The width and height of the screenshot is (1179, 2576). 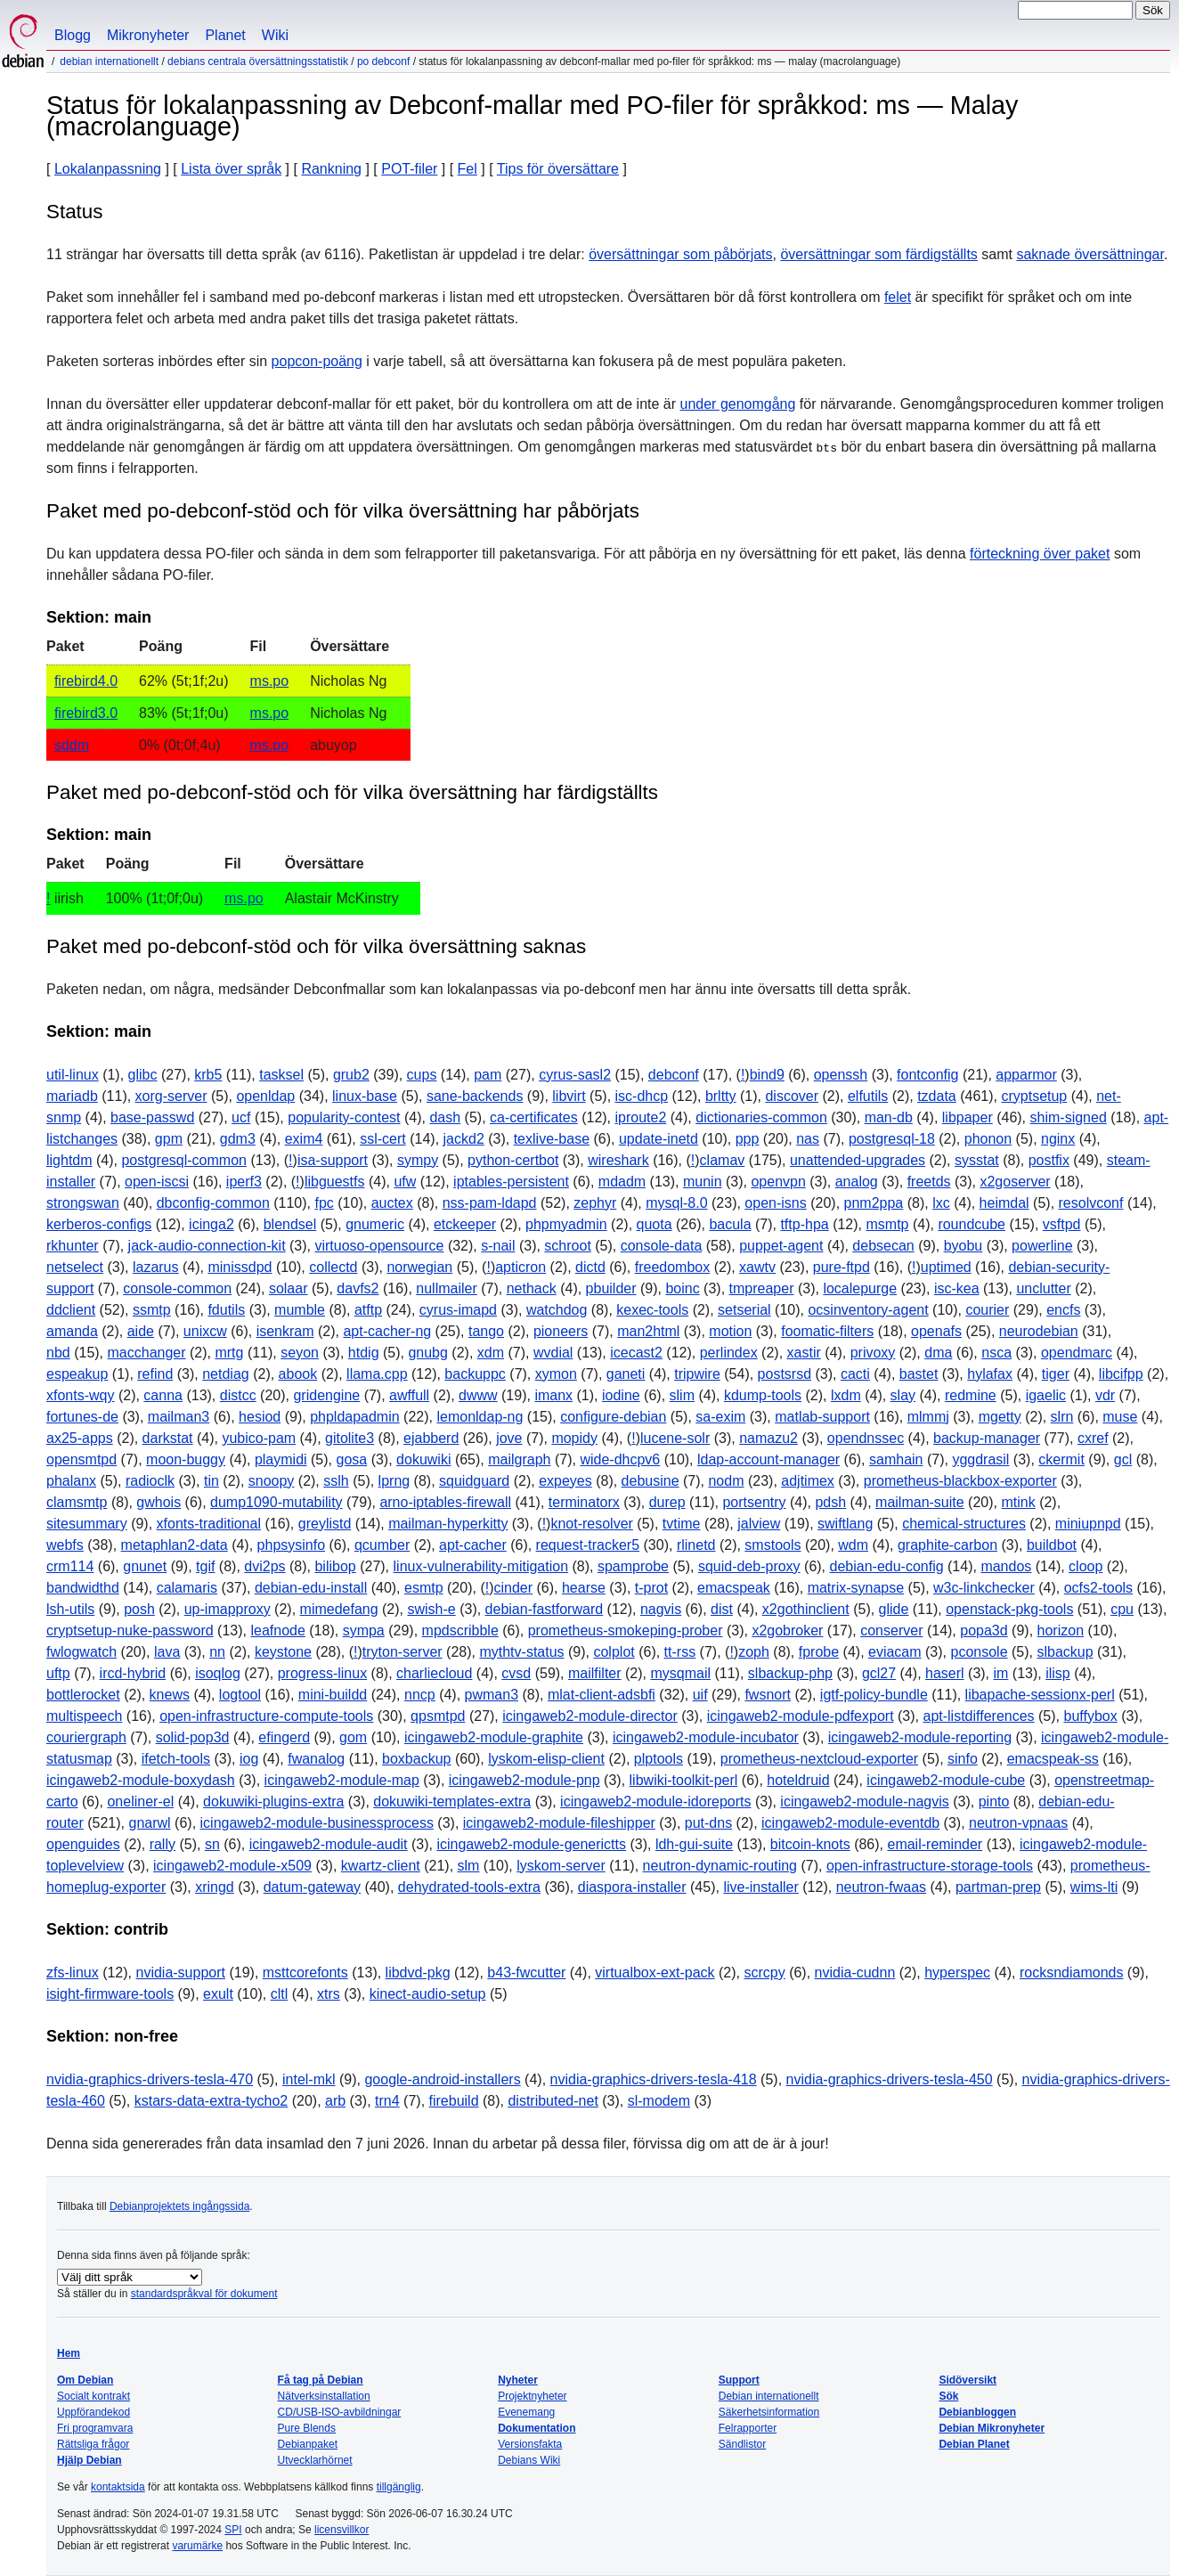 What do you see at coordinates (167, 1438) in the screenshot?
I see `darkstat` at bounding box center [167, 1438].